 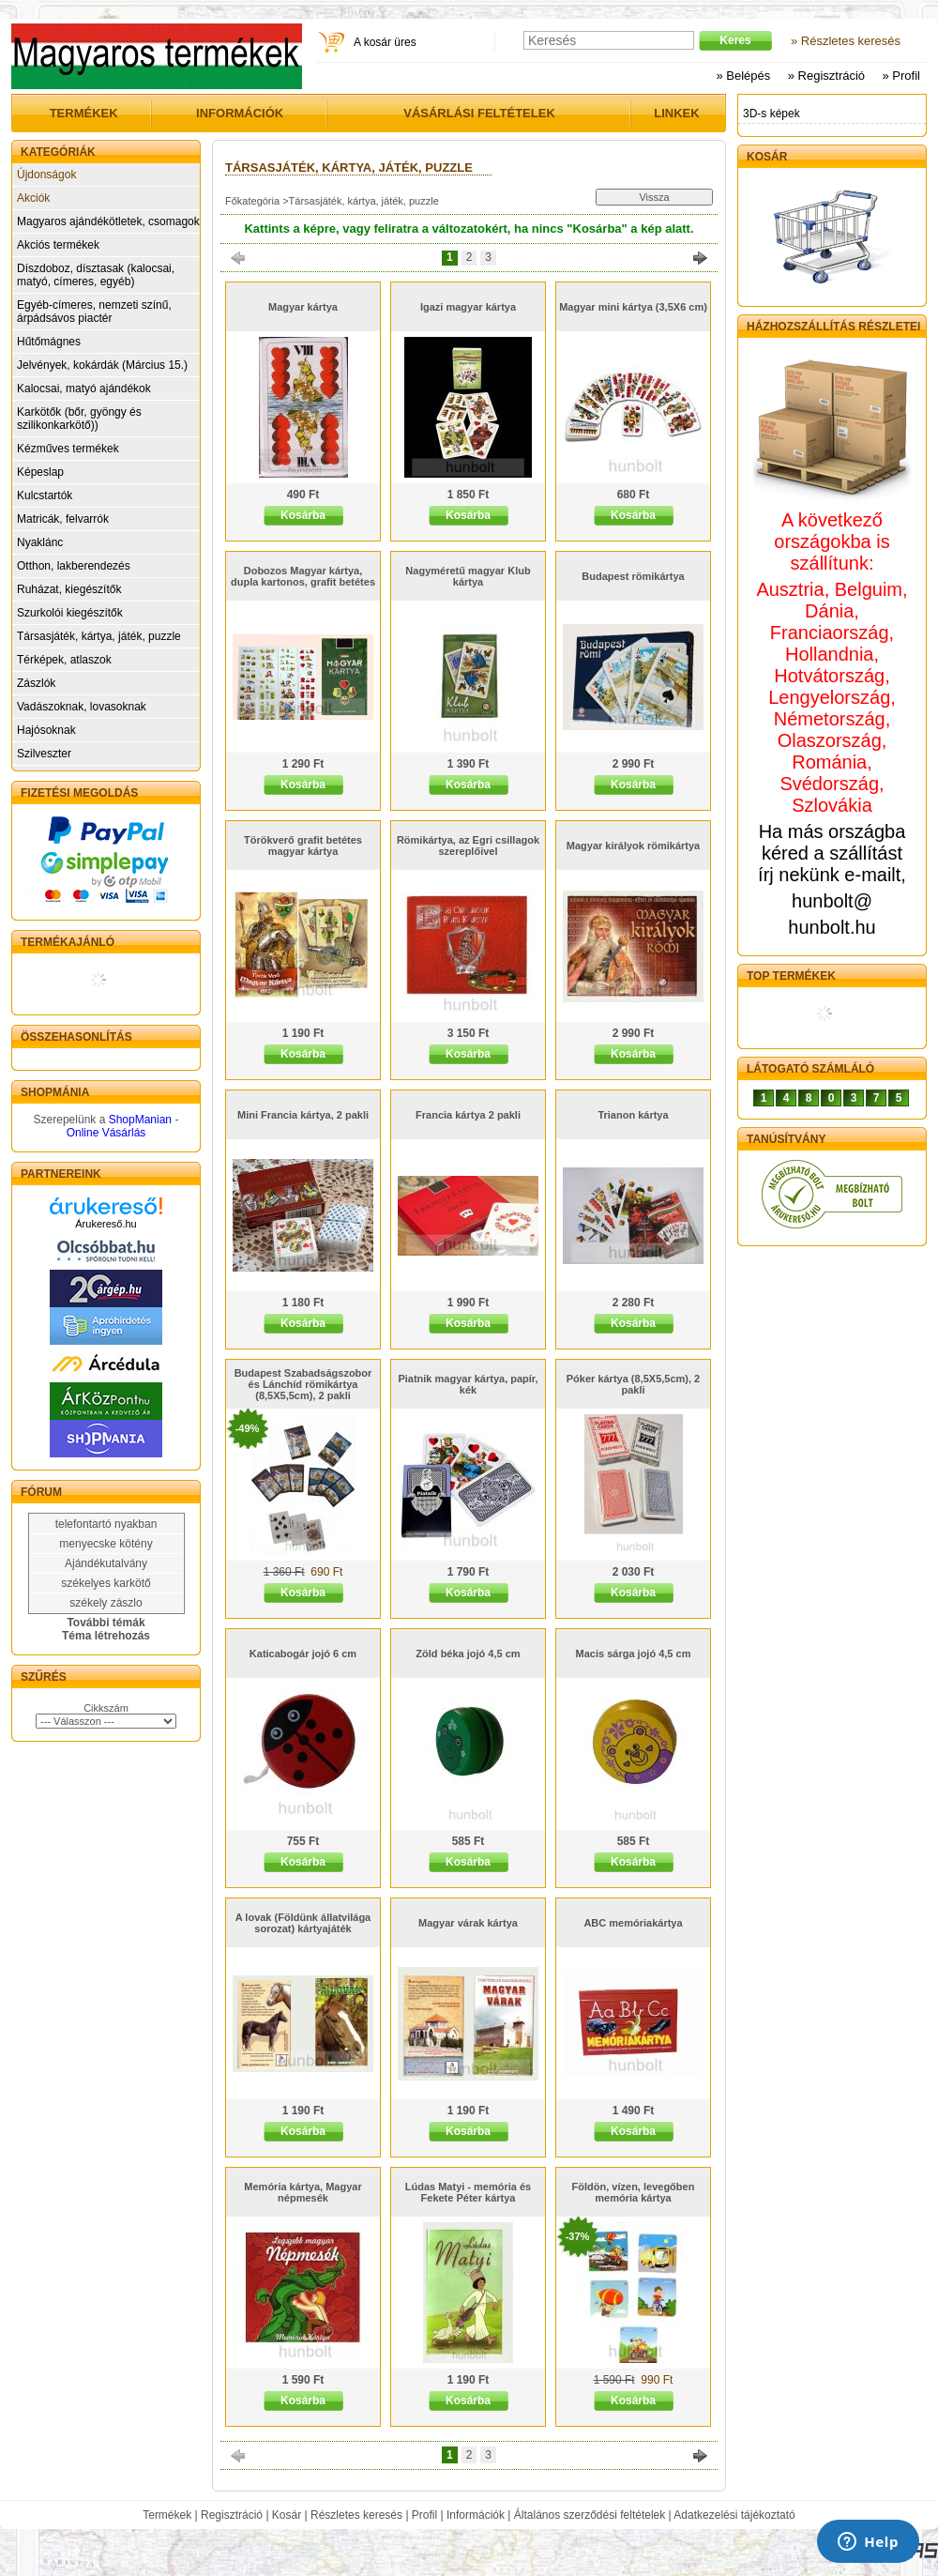 I want to click on Általános szerződési feltételek, so click(x=589, y=2515).